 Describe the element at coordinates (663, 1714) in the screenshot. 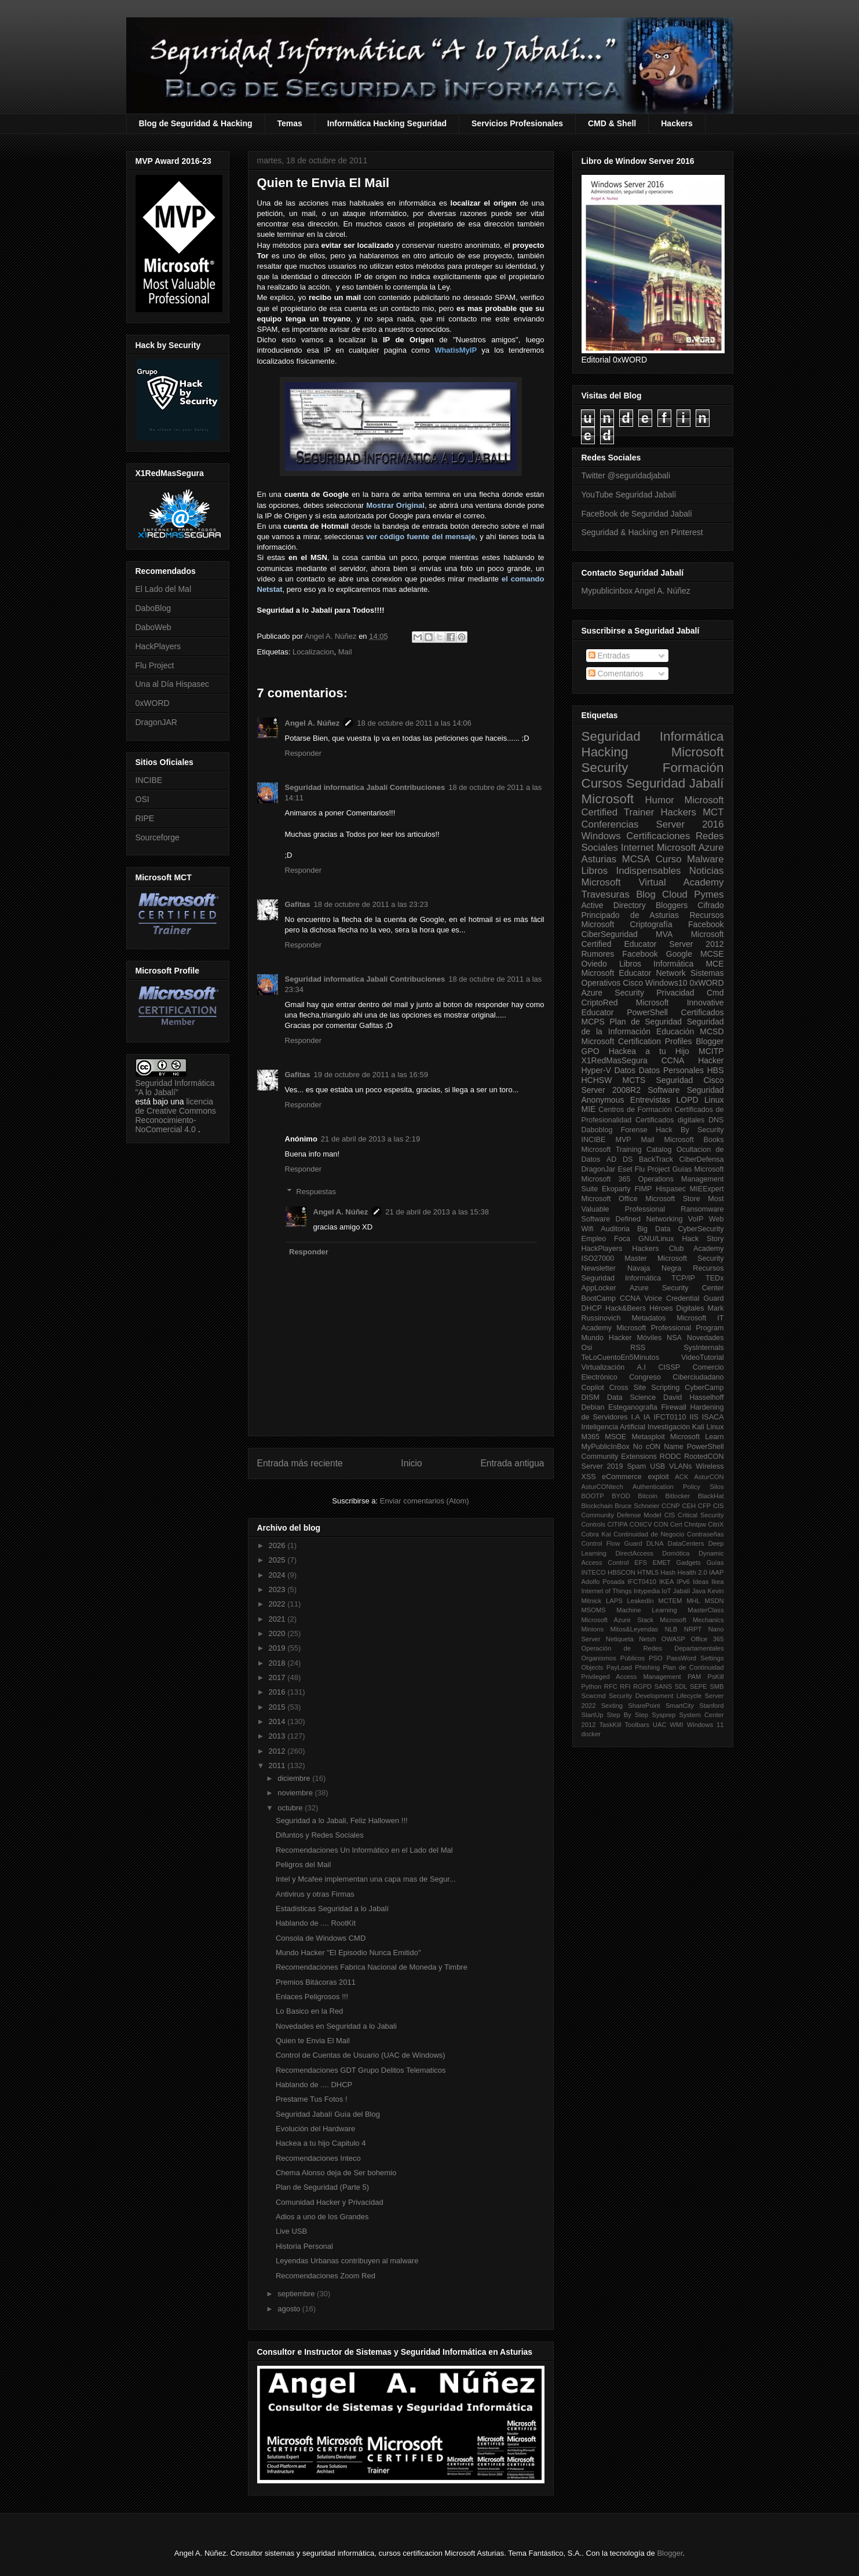

I see `Sysprep` at that location.